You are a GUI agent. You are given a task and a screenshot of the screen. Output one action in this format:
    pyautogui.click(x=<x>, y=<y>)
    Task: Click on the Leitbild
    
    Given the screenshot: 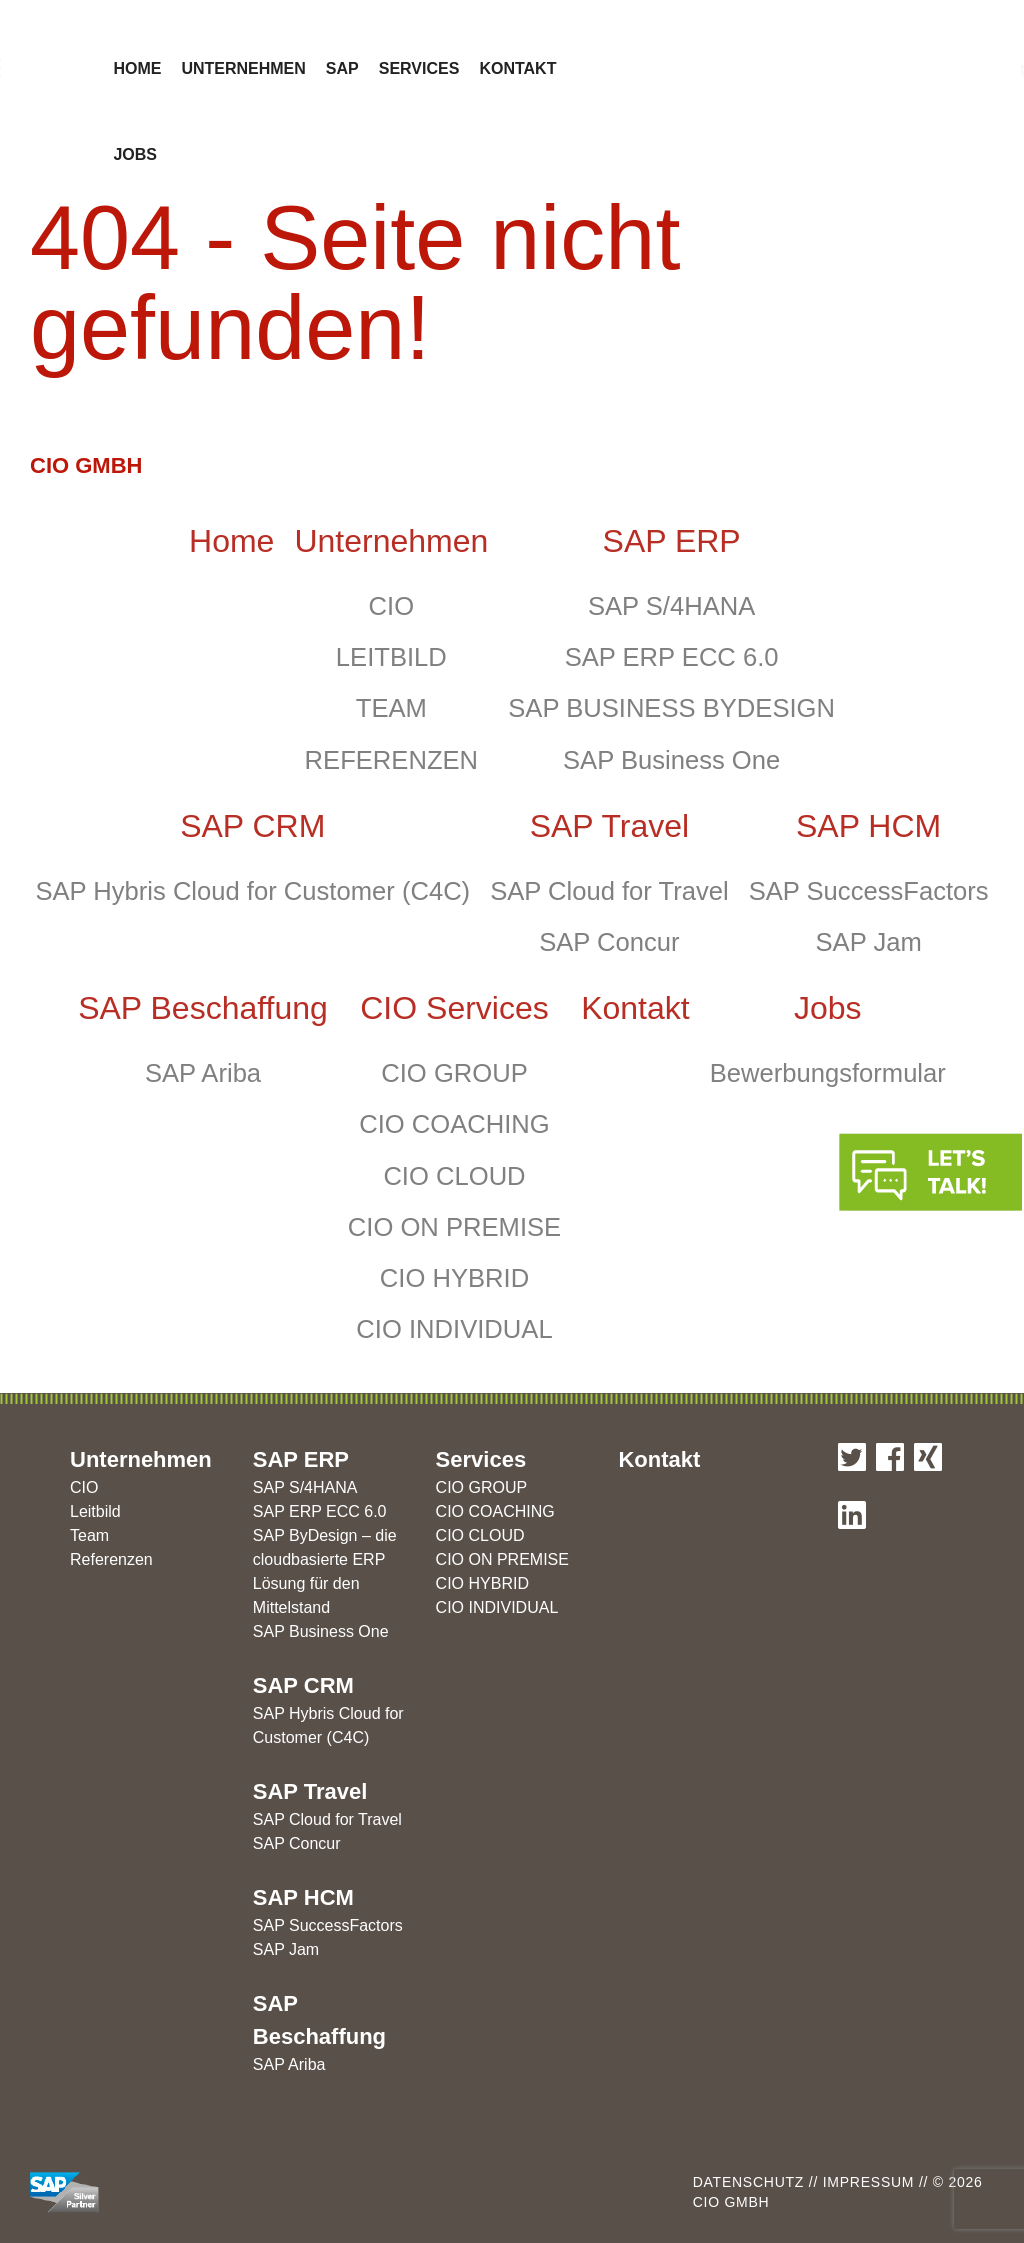 What is the action you would take?
    pyautogui.click(x=95, y=1511)
    